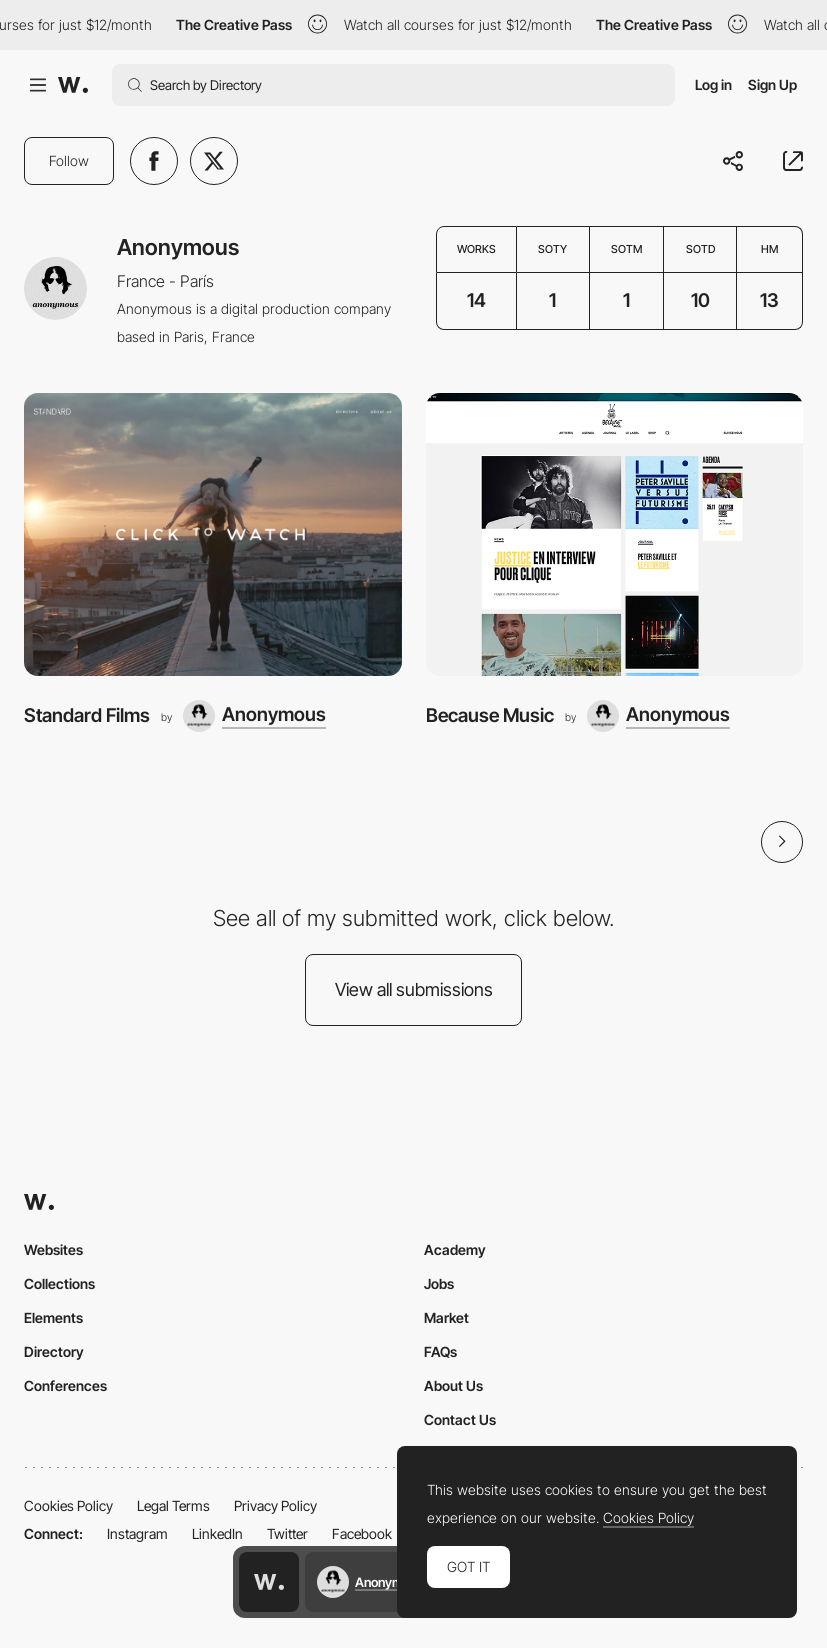  Describe the element at coordinates (455, 1249) in the screenshot. I see `Academy` at that location.